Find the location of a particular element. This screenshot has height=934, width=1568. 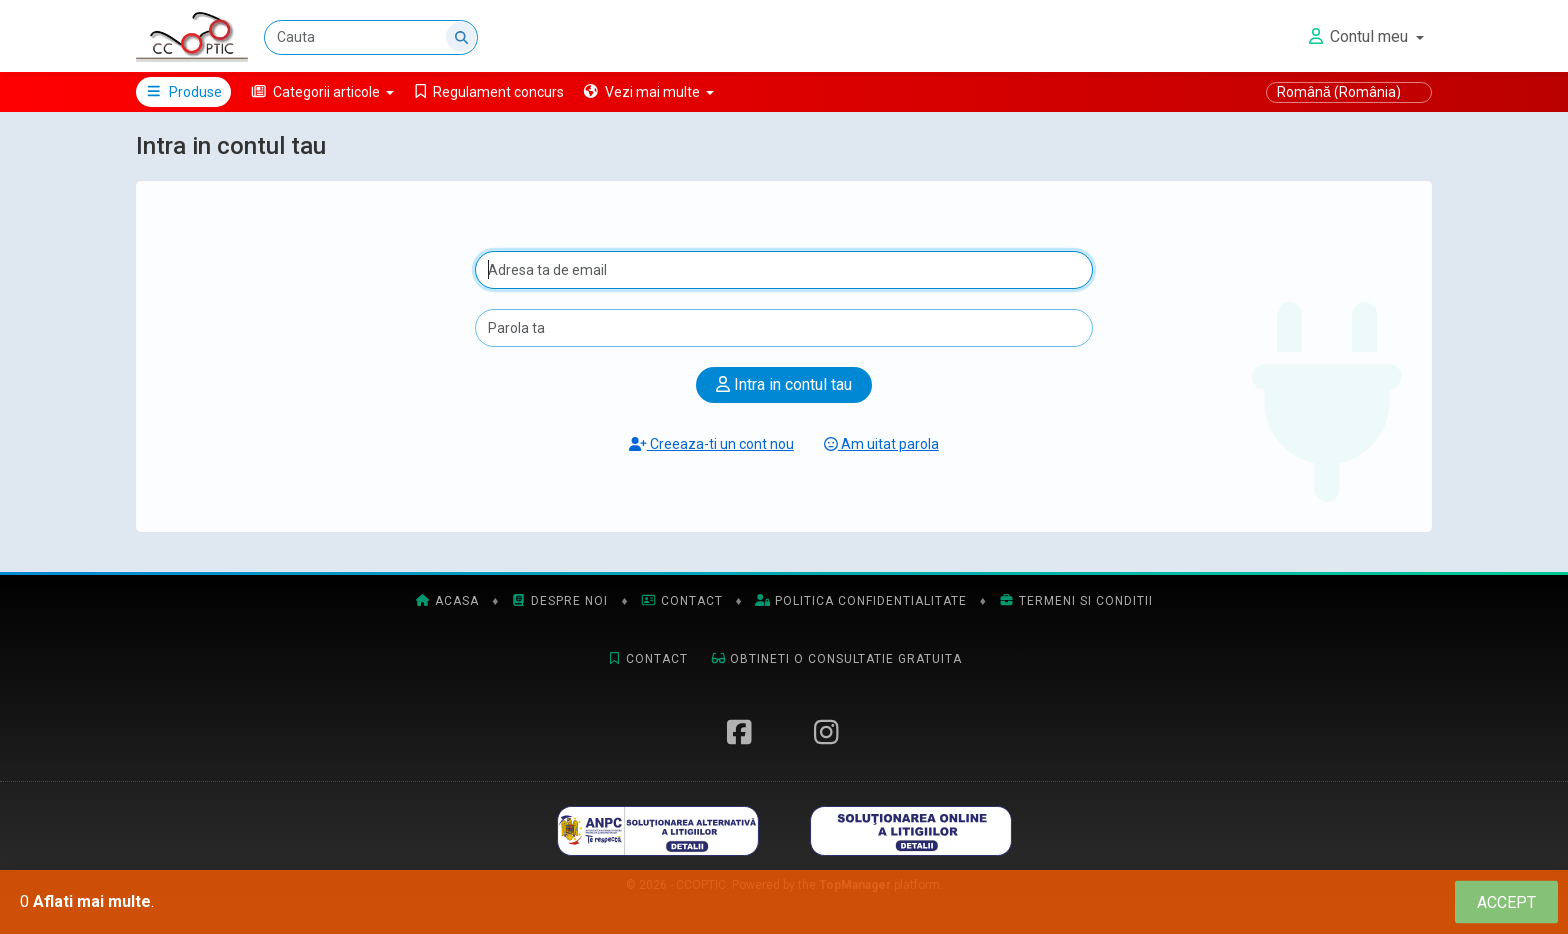

Aflati mai multe is located at coordinates (92, 901).